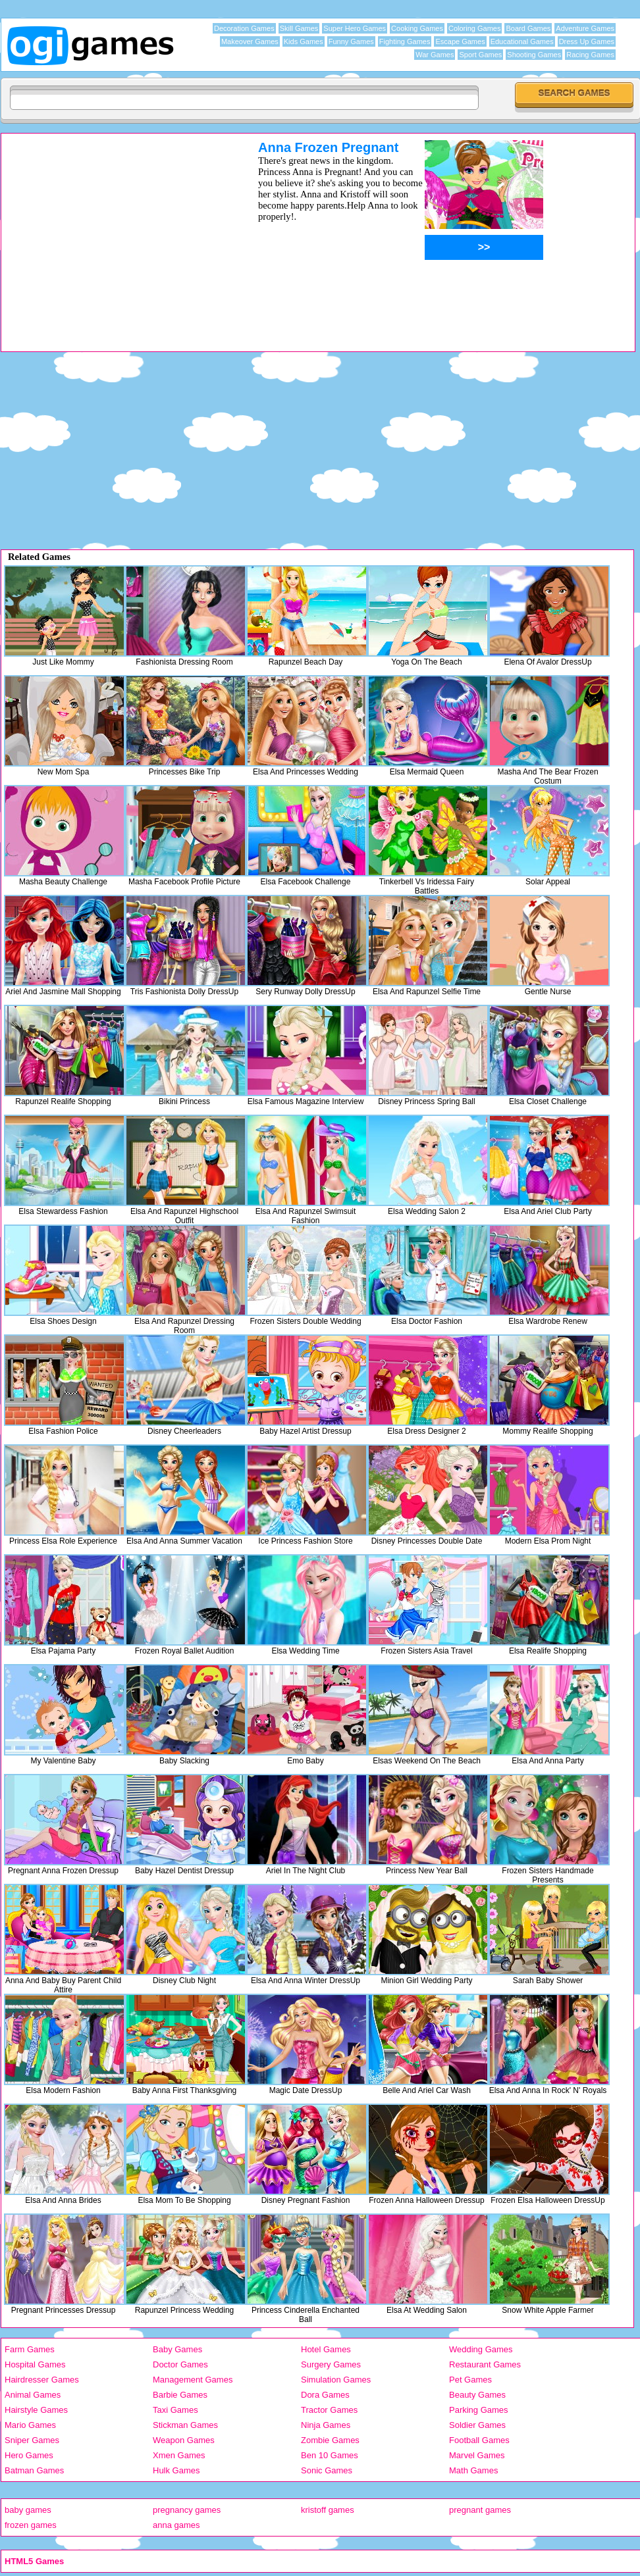 This screenshot has width=640, height=2576. I want to click on Skill Games, so click(299, 28).